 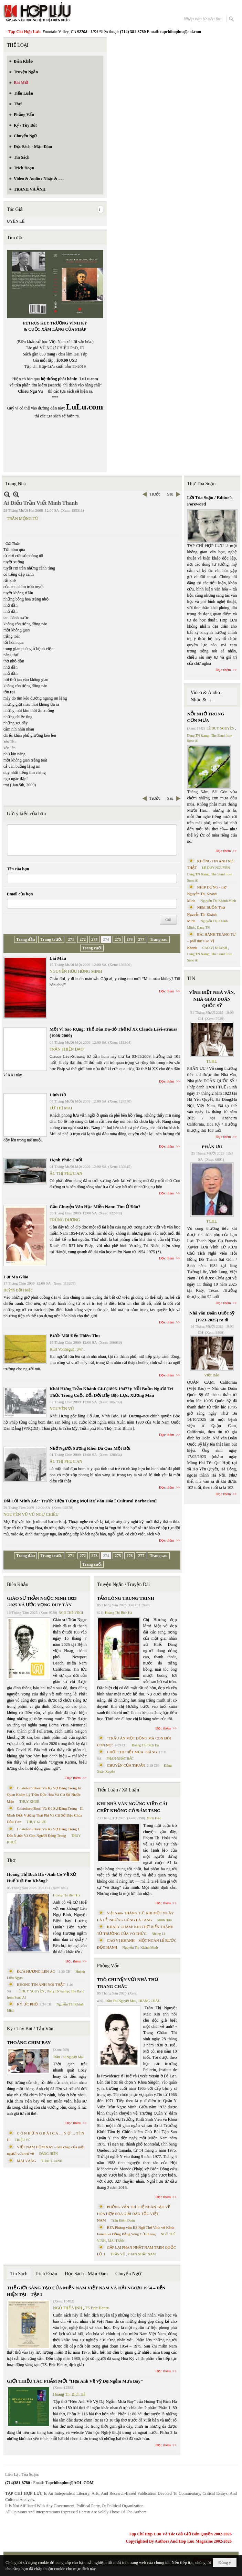 What do you see at coordinates (83, 939) in the screenshot?
I see `272` at bounding box center [83, 939].